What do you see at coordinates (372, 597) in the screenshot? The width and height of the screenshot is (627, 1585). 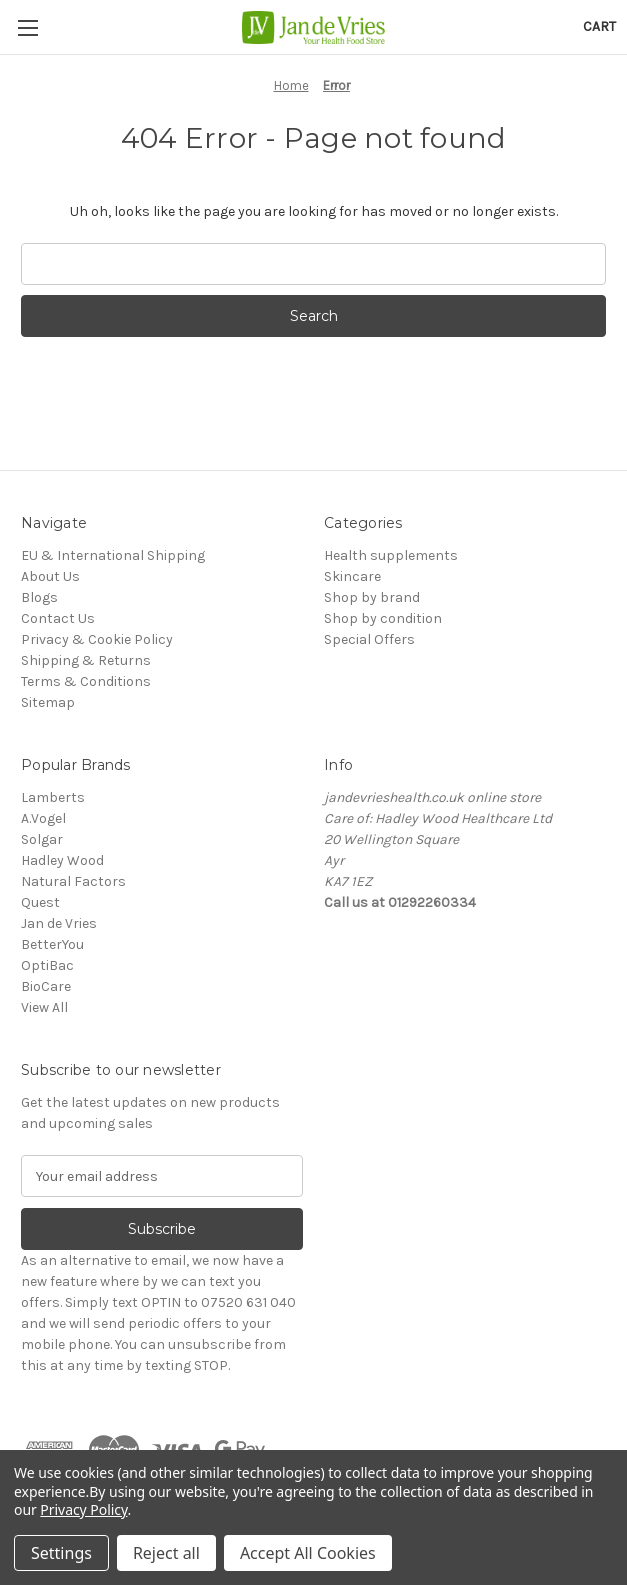 I see `Shop by brand` at bounding box center [372, 597].